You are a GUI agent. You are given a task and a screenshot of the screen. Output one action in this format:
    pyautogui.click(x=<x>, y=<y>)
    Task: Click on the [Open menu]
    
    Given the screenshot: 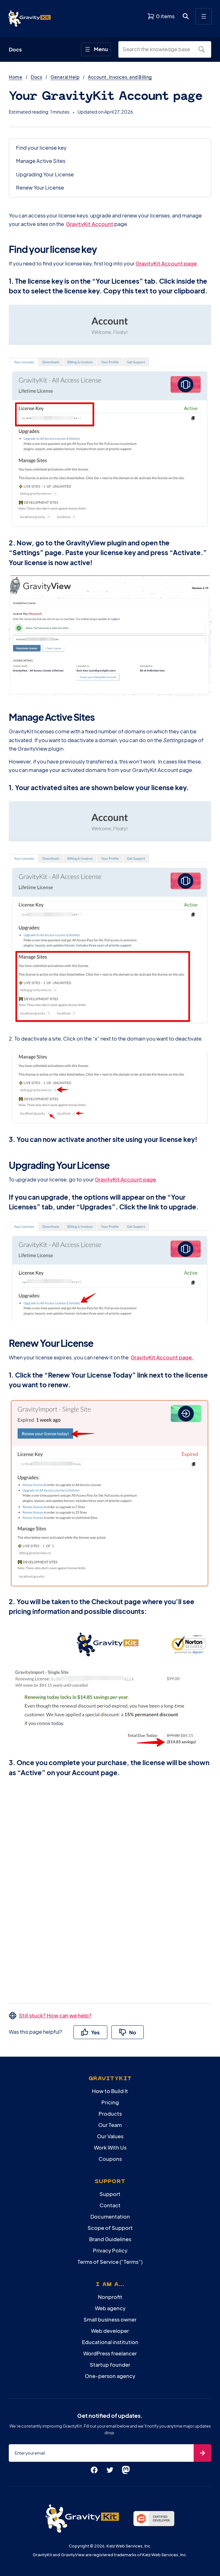 What is the action you would take?
    pyautogui.click(x=204, y=16)
    